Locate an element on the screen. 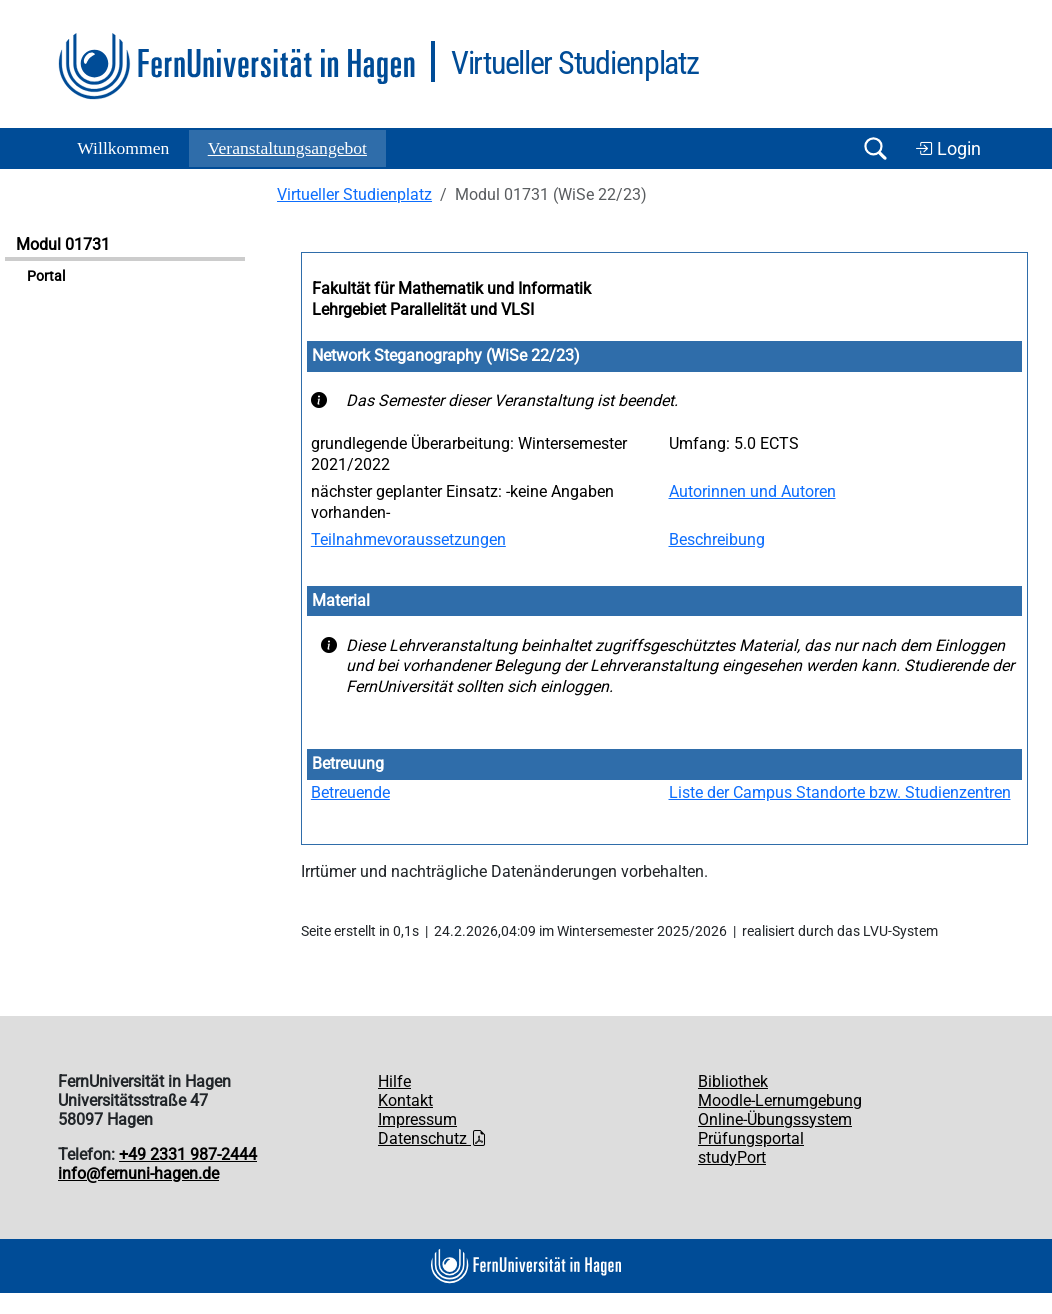 This screenshot has height=1314, width=1052. Kontakt is located at coordinates (405, 1100).